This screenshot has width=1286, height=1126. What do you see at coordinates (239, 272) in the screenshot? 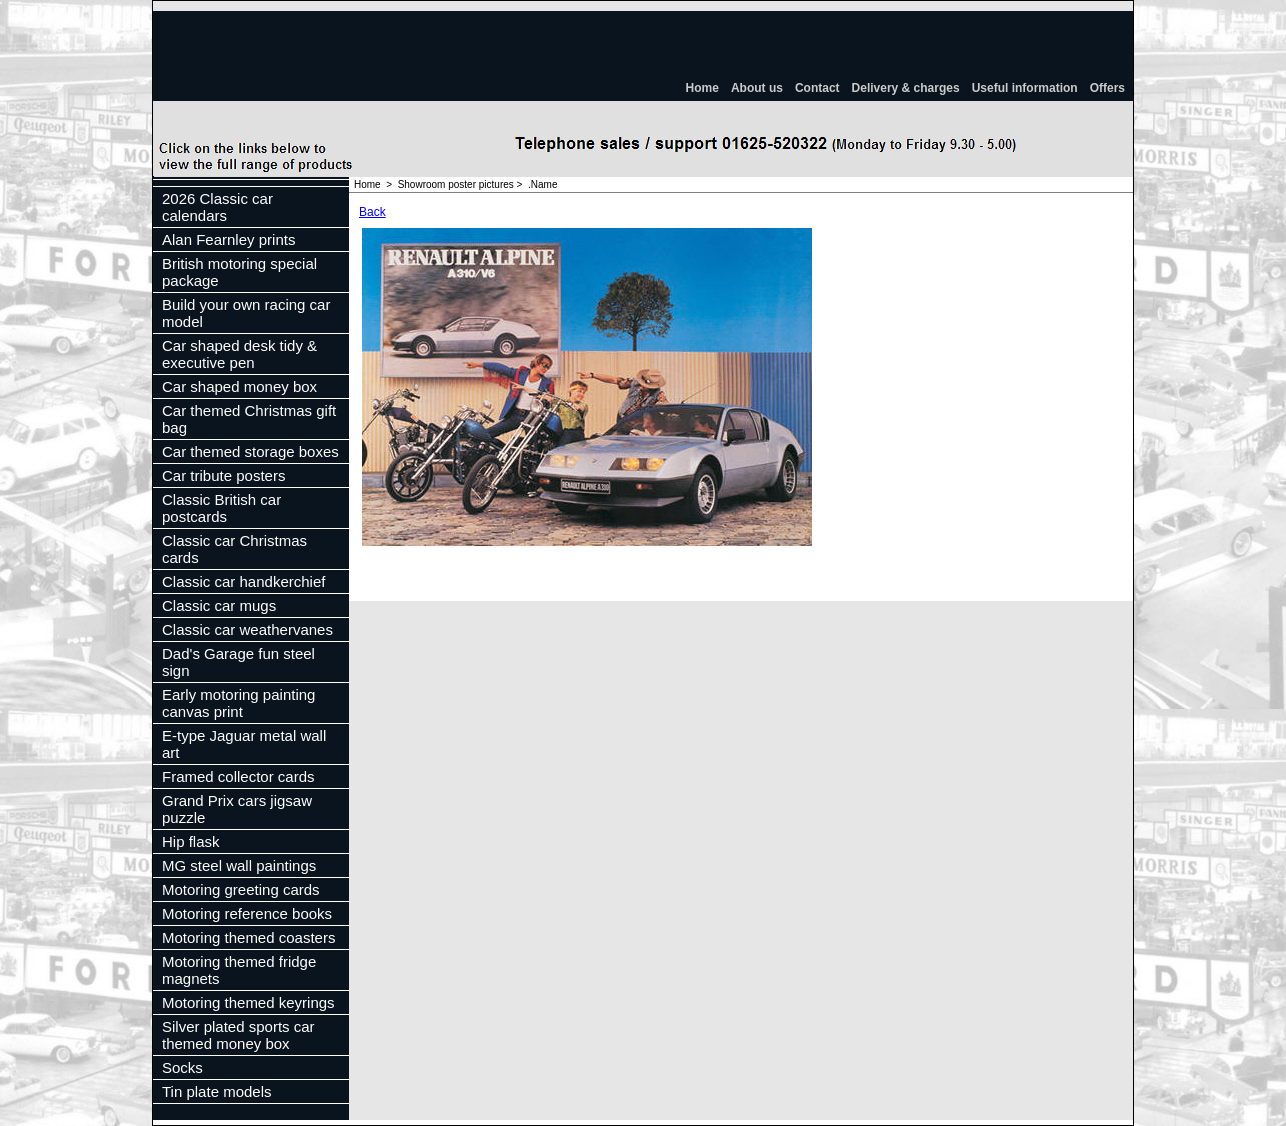
I see `British motoring special package` at bounding box center [239, 272].